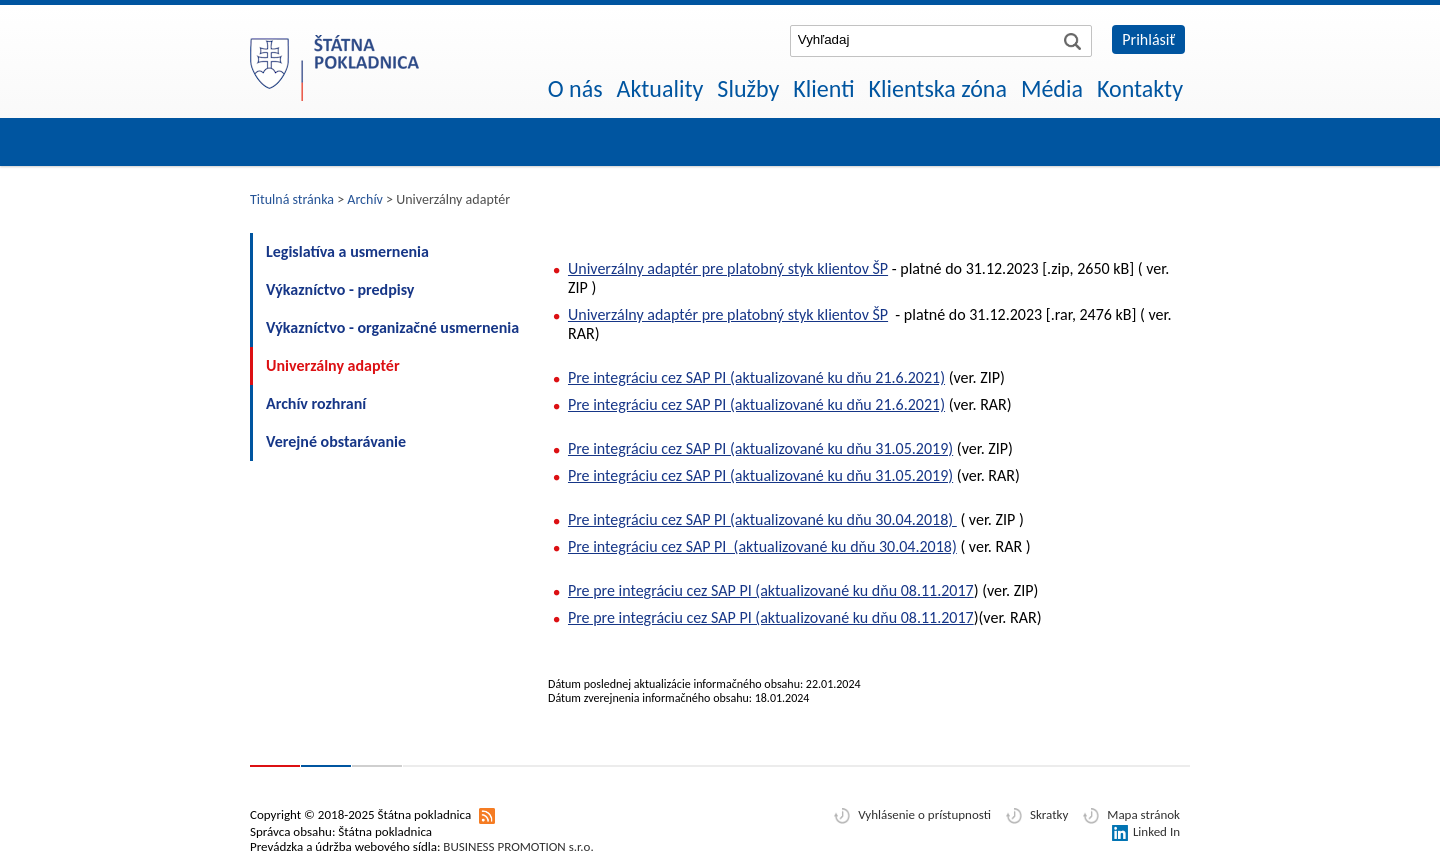 Image resolution: width=1440 pixels, height=857 pixels. Describe the element at coordinates (771, 590) in the screenshot. I see `Pre pre integráciu cez SAP PI (aktualizované ku dňu 08.11.2017` at that location.